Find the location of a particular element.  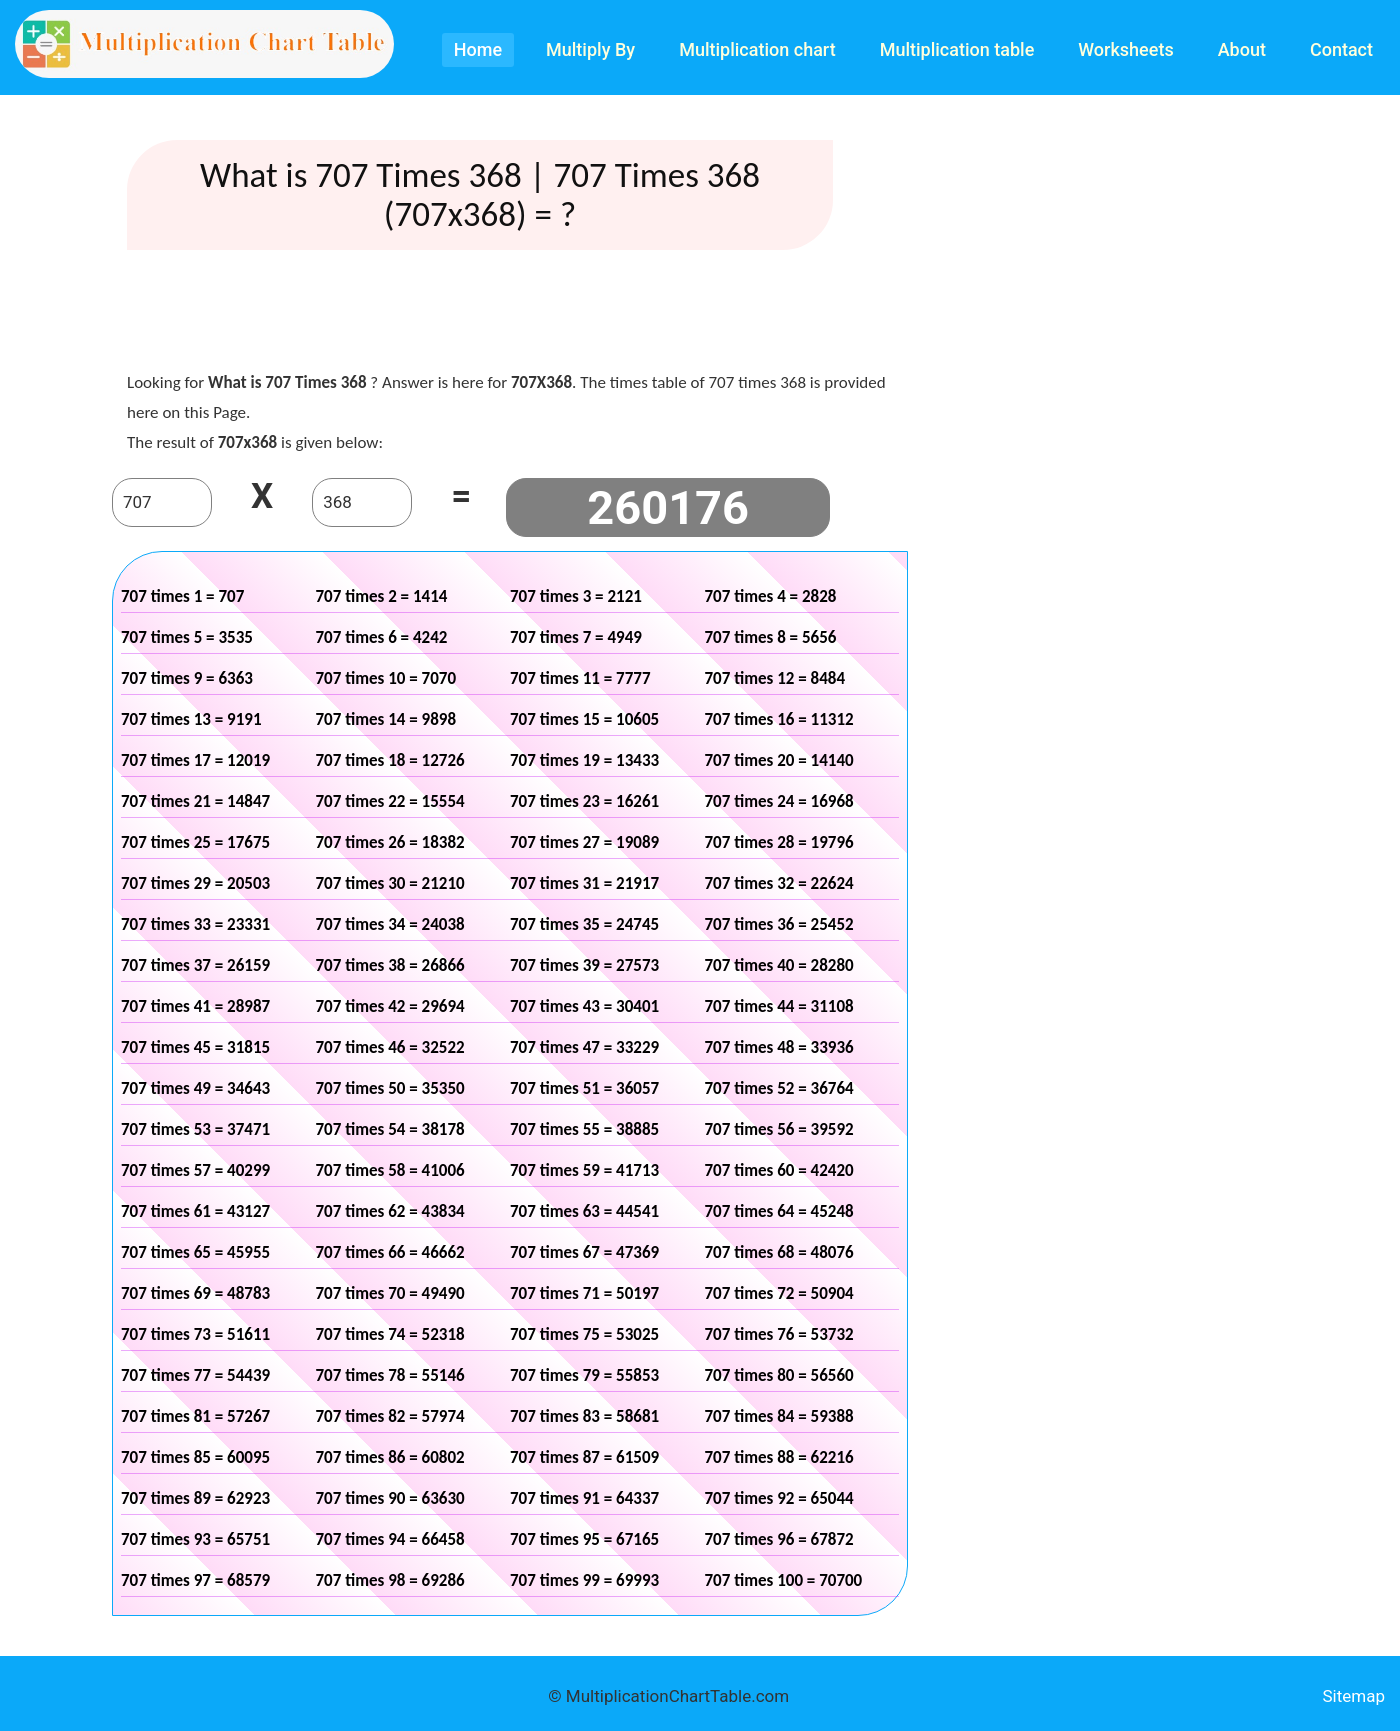

707 times 68 = 48076 is located at coordinates (779, 1252).